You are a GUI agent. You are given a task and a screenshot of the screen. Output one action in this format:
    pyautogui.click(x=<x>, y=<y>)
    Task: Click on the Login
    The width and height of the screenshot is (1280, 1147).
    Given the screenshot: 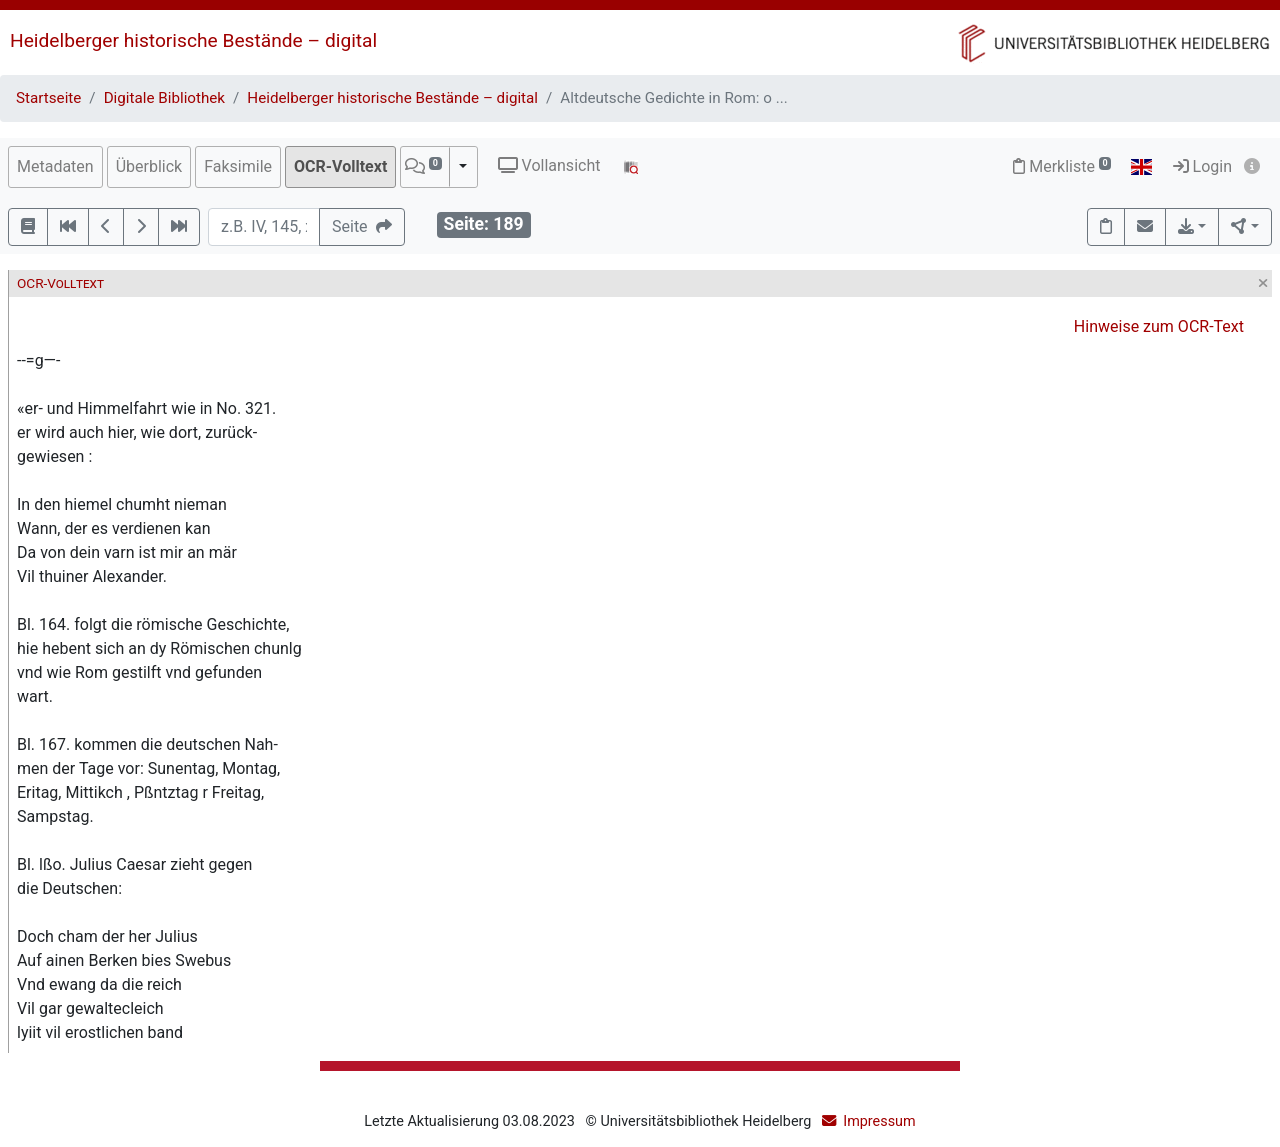 What is the action you would take?
    pyautogui.click(x=1202, y=166)
    